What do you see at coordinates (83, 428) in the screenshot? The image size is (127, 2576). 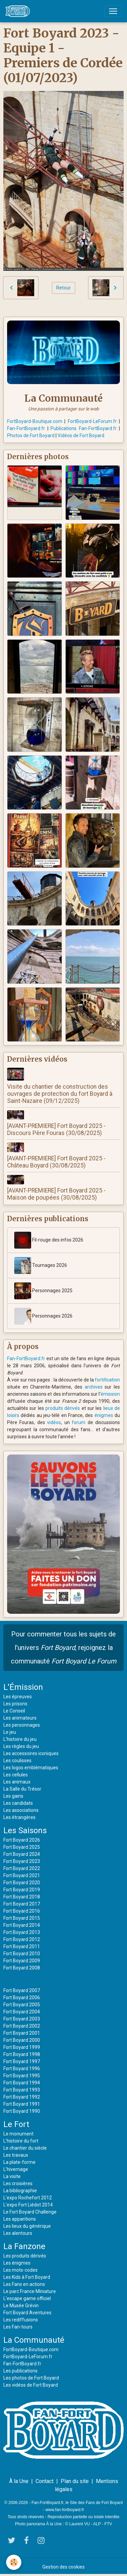 I see `Publications Fan-FortBoyard.fr` at bounding box center [83, 428].